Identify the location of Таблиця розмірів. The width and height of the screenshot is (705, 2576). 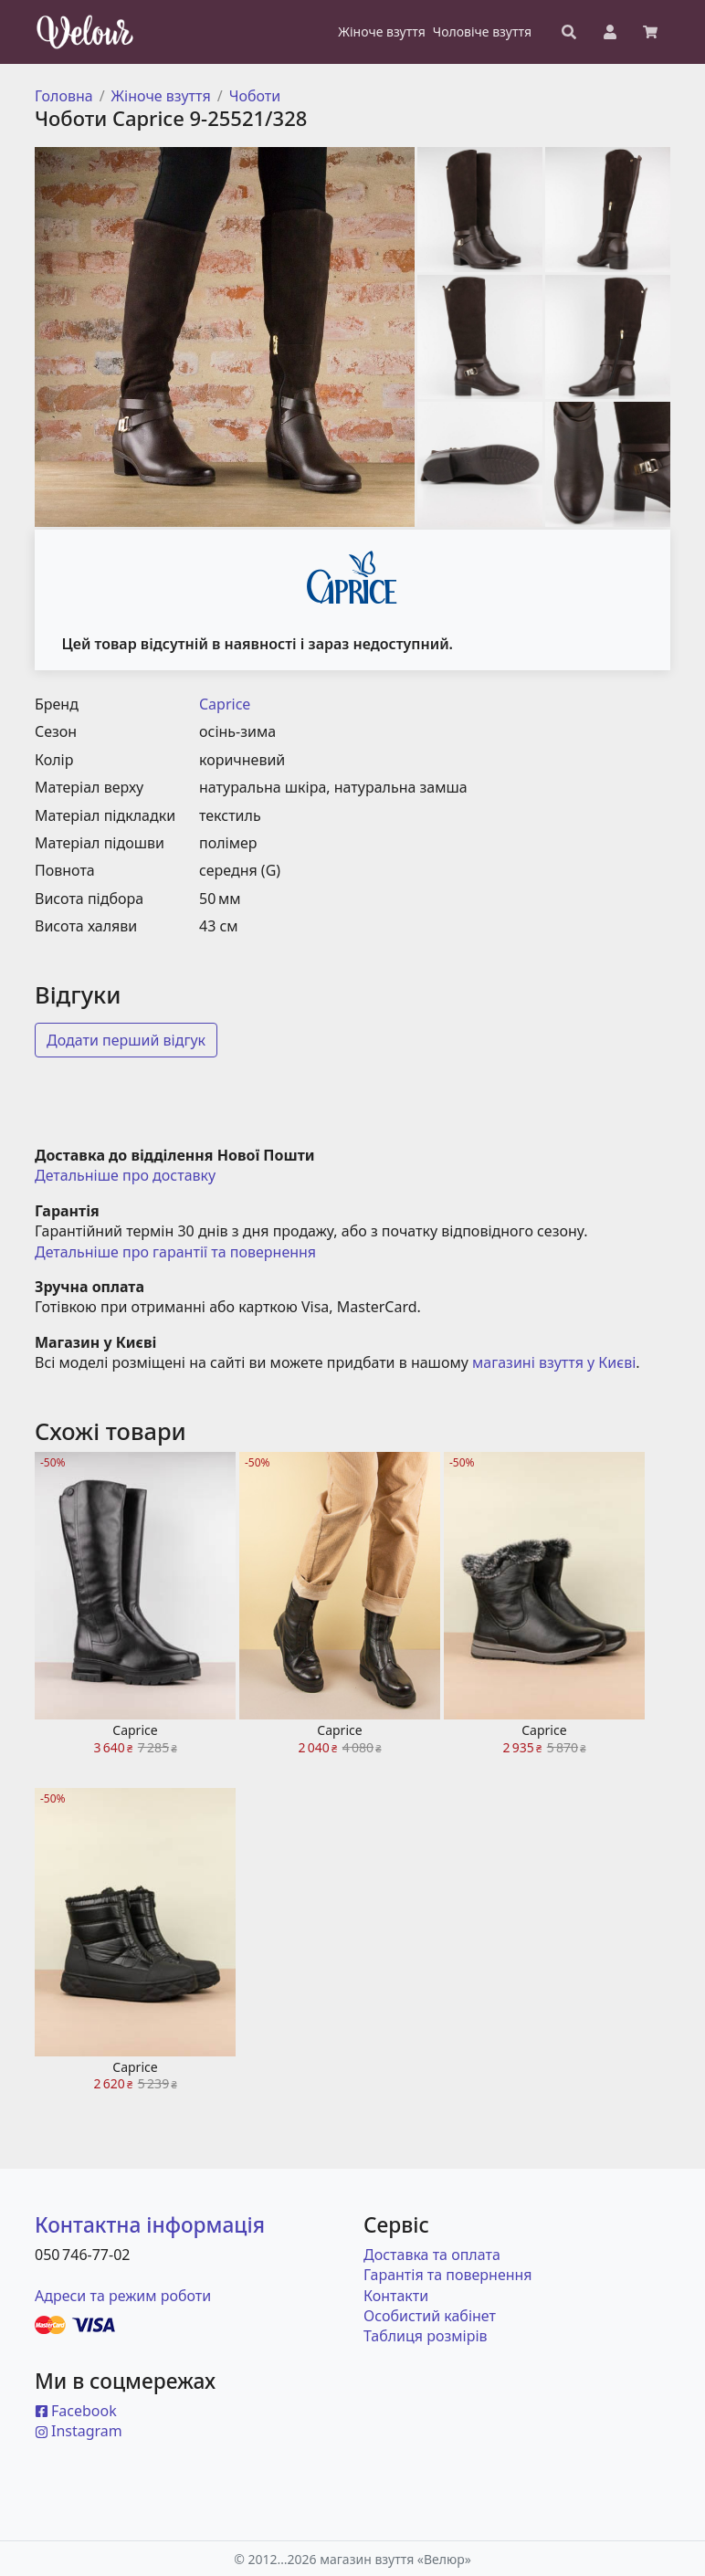
(425, 2336).